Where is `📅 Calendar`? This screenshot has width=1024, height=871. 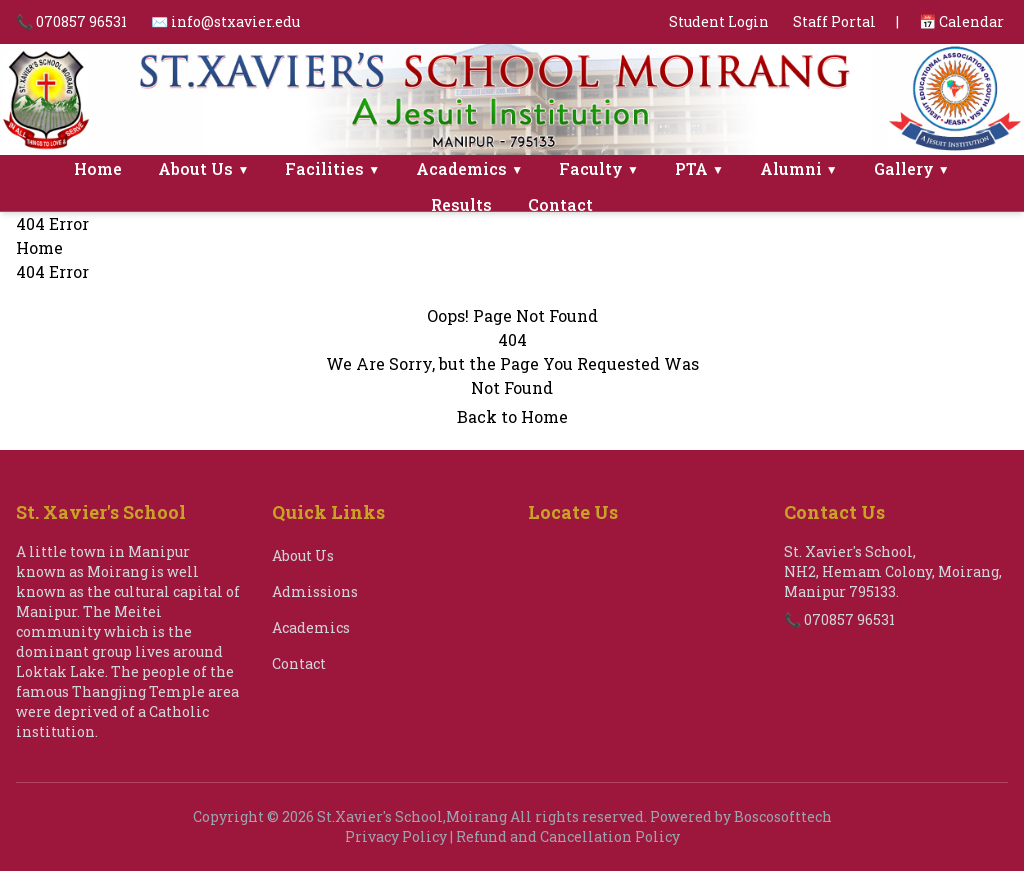 📅 Calendar is located at coordinates (961, 21).